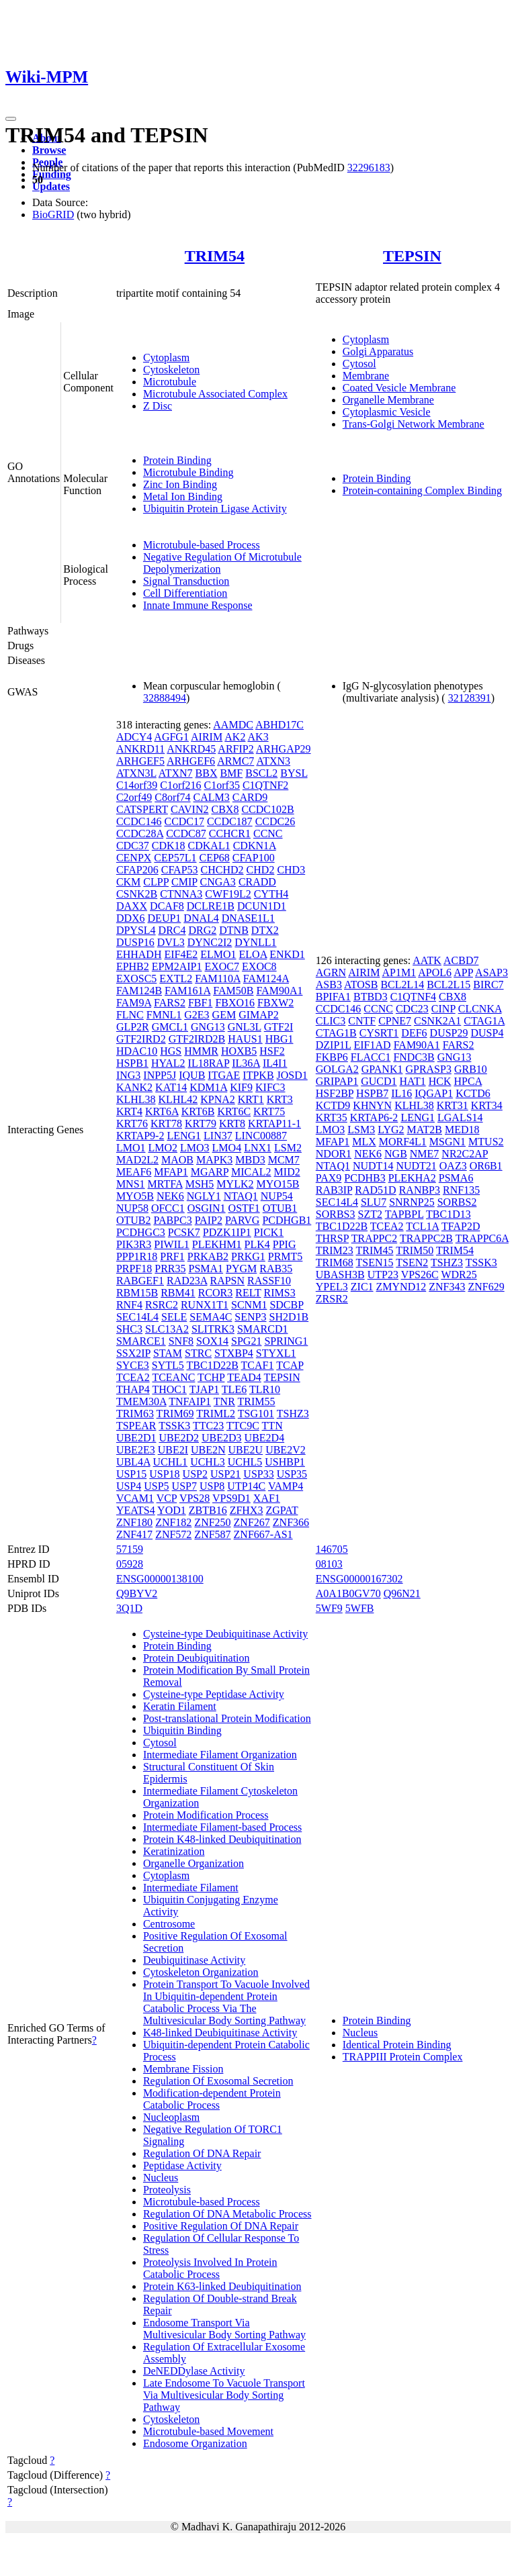  What do you see at coordinates (134, 797) in the screenshot?
I see `C2orf49` at bounding box center [134, 797].